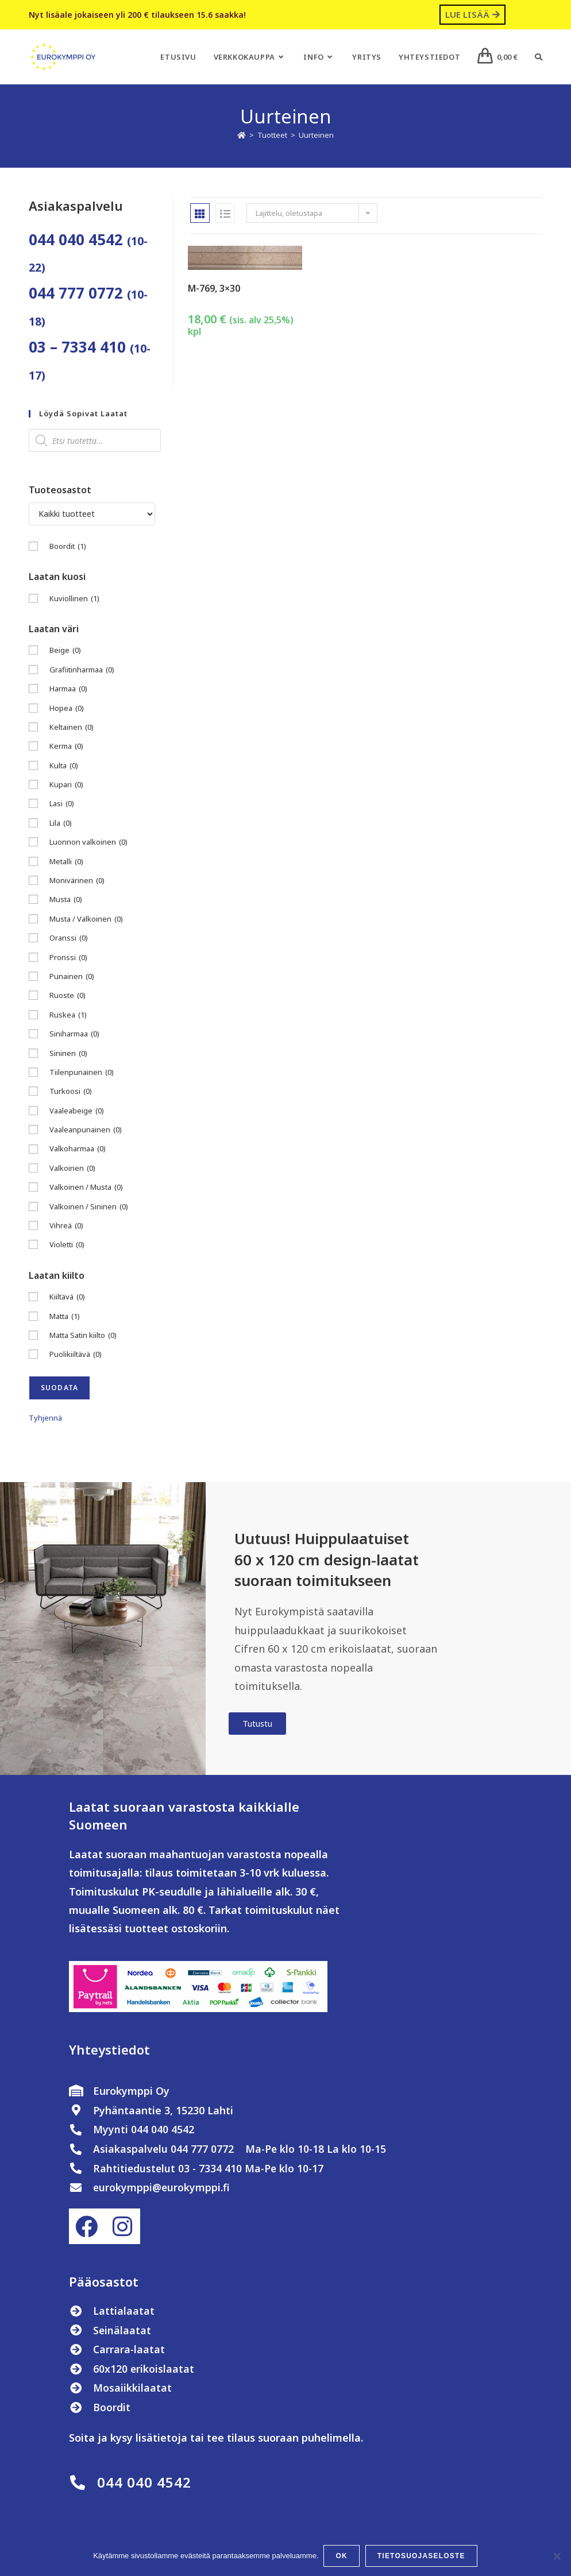  What do you see at coordinates (70, 1091) in the screenshot?
I see `Turkoosi` at bounding box center [70, 1091].